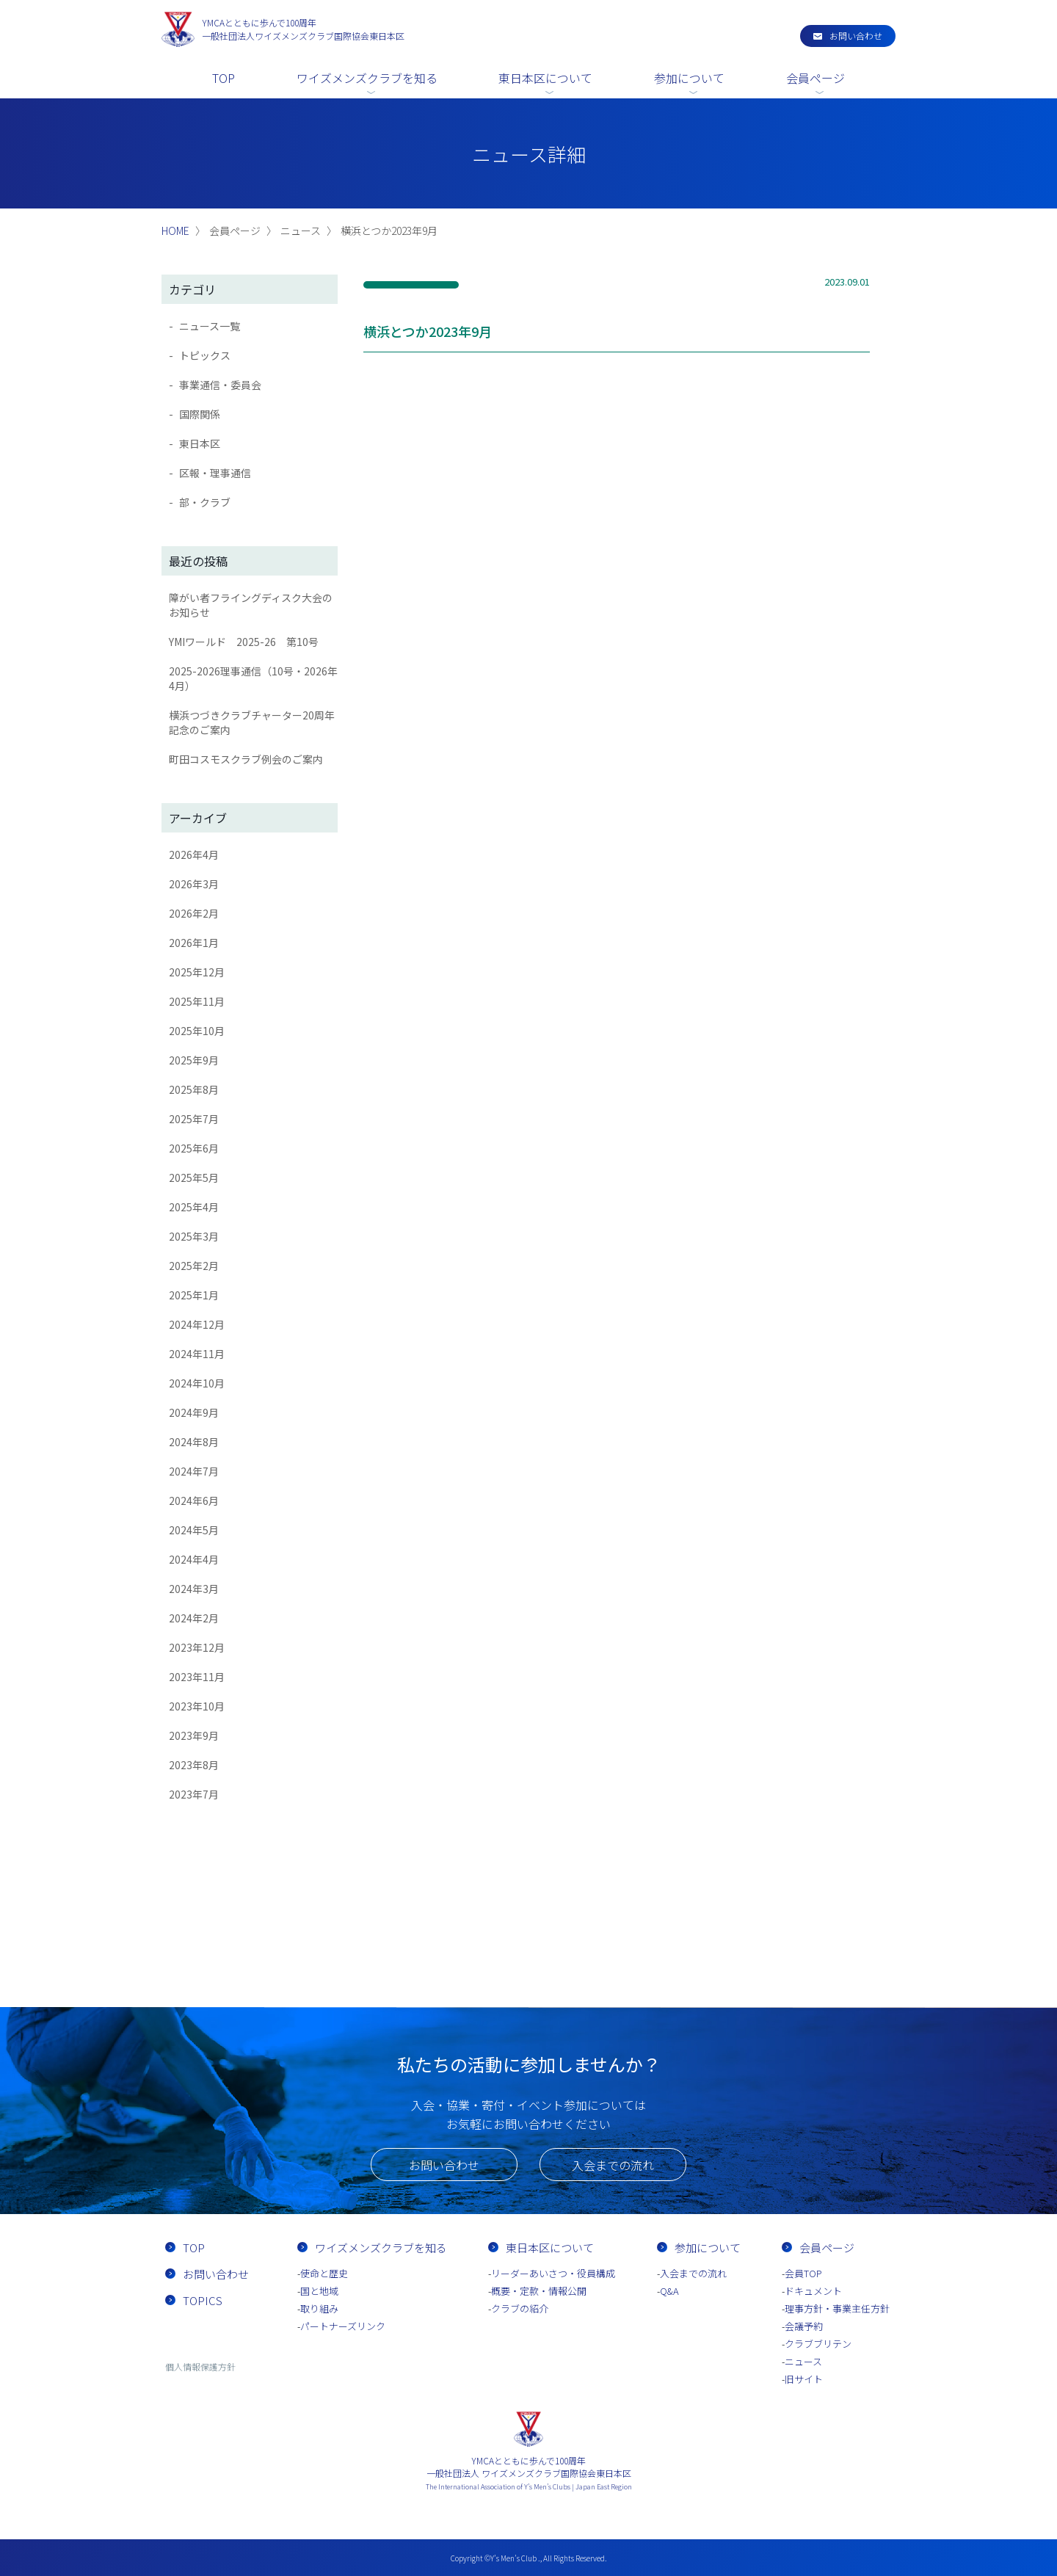 Image resolution: width=1057 pixels, height=2576 pixels. What do you see at coordinates (613, 2165) in the screenshot?
I see `入会までの流れ` at bounding box center [613, 2165].